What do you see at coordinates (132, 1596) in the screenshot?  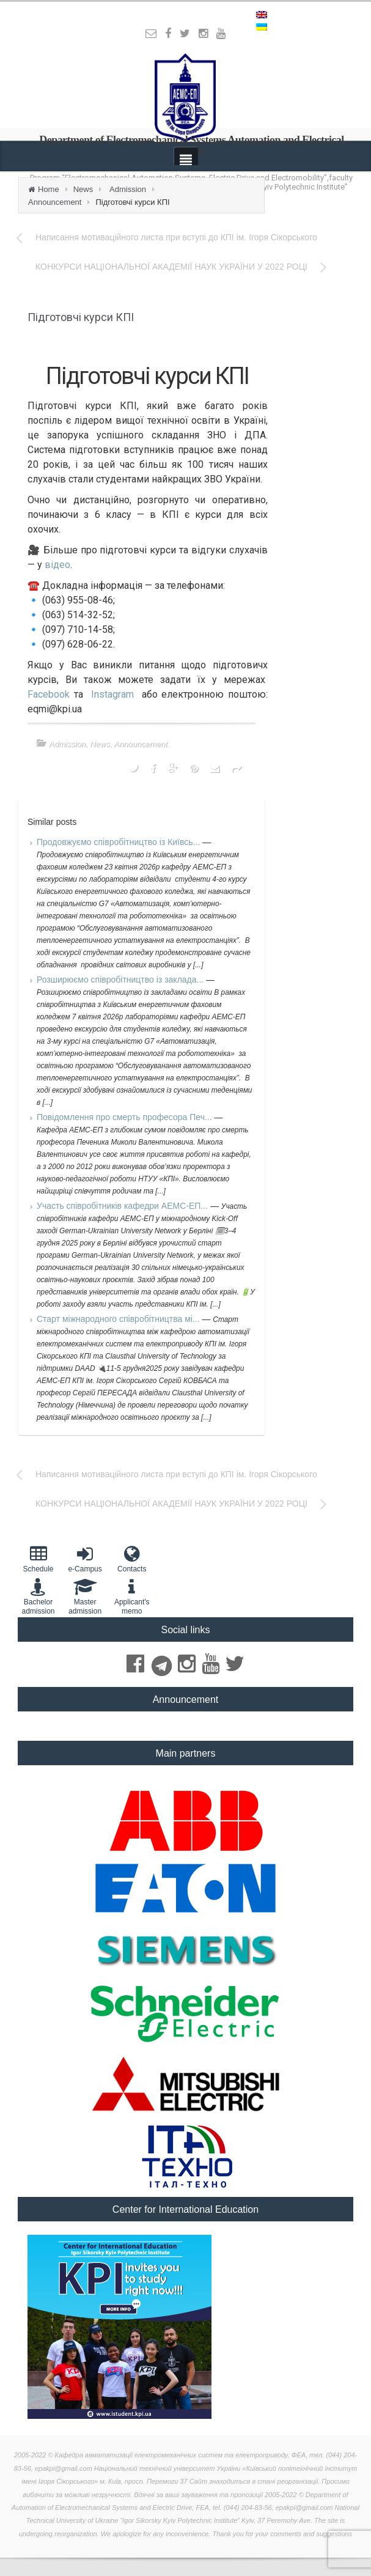 I see `Applicant'smemo` at bounding box center [132, 1596].